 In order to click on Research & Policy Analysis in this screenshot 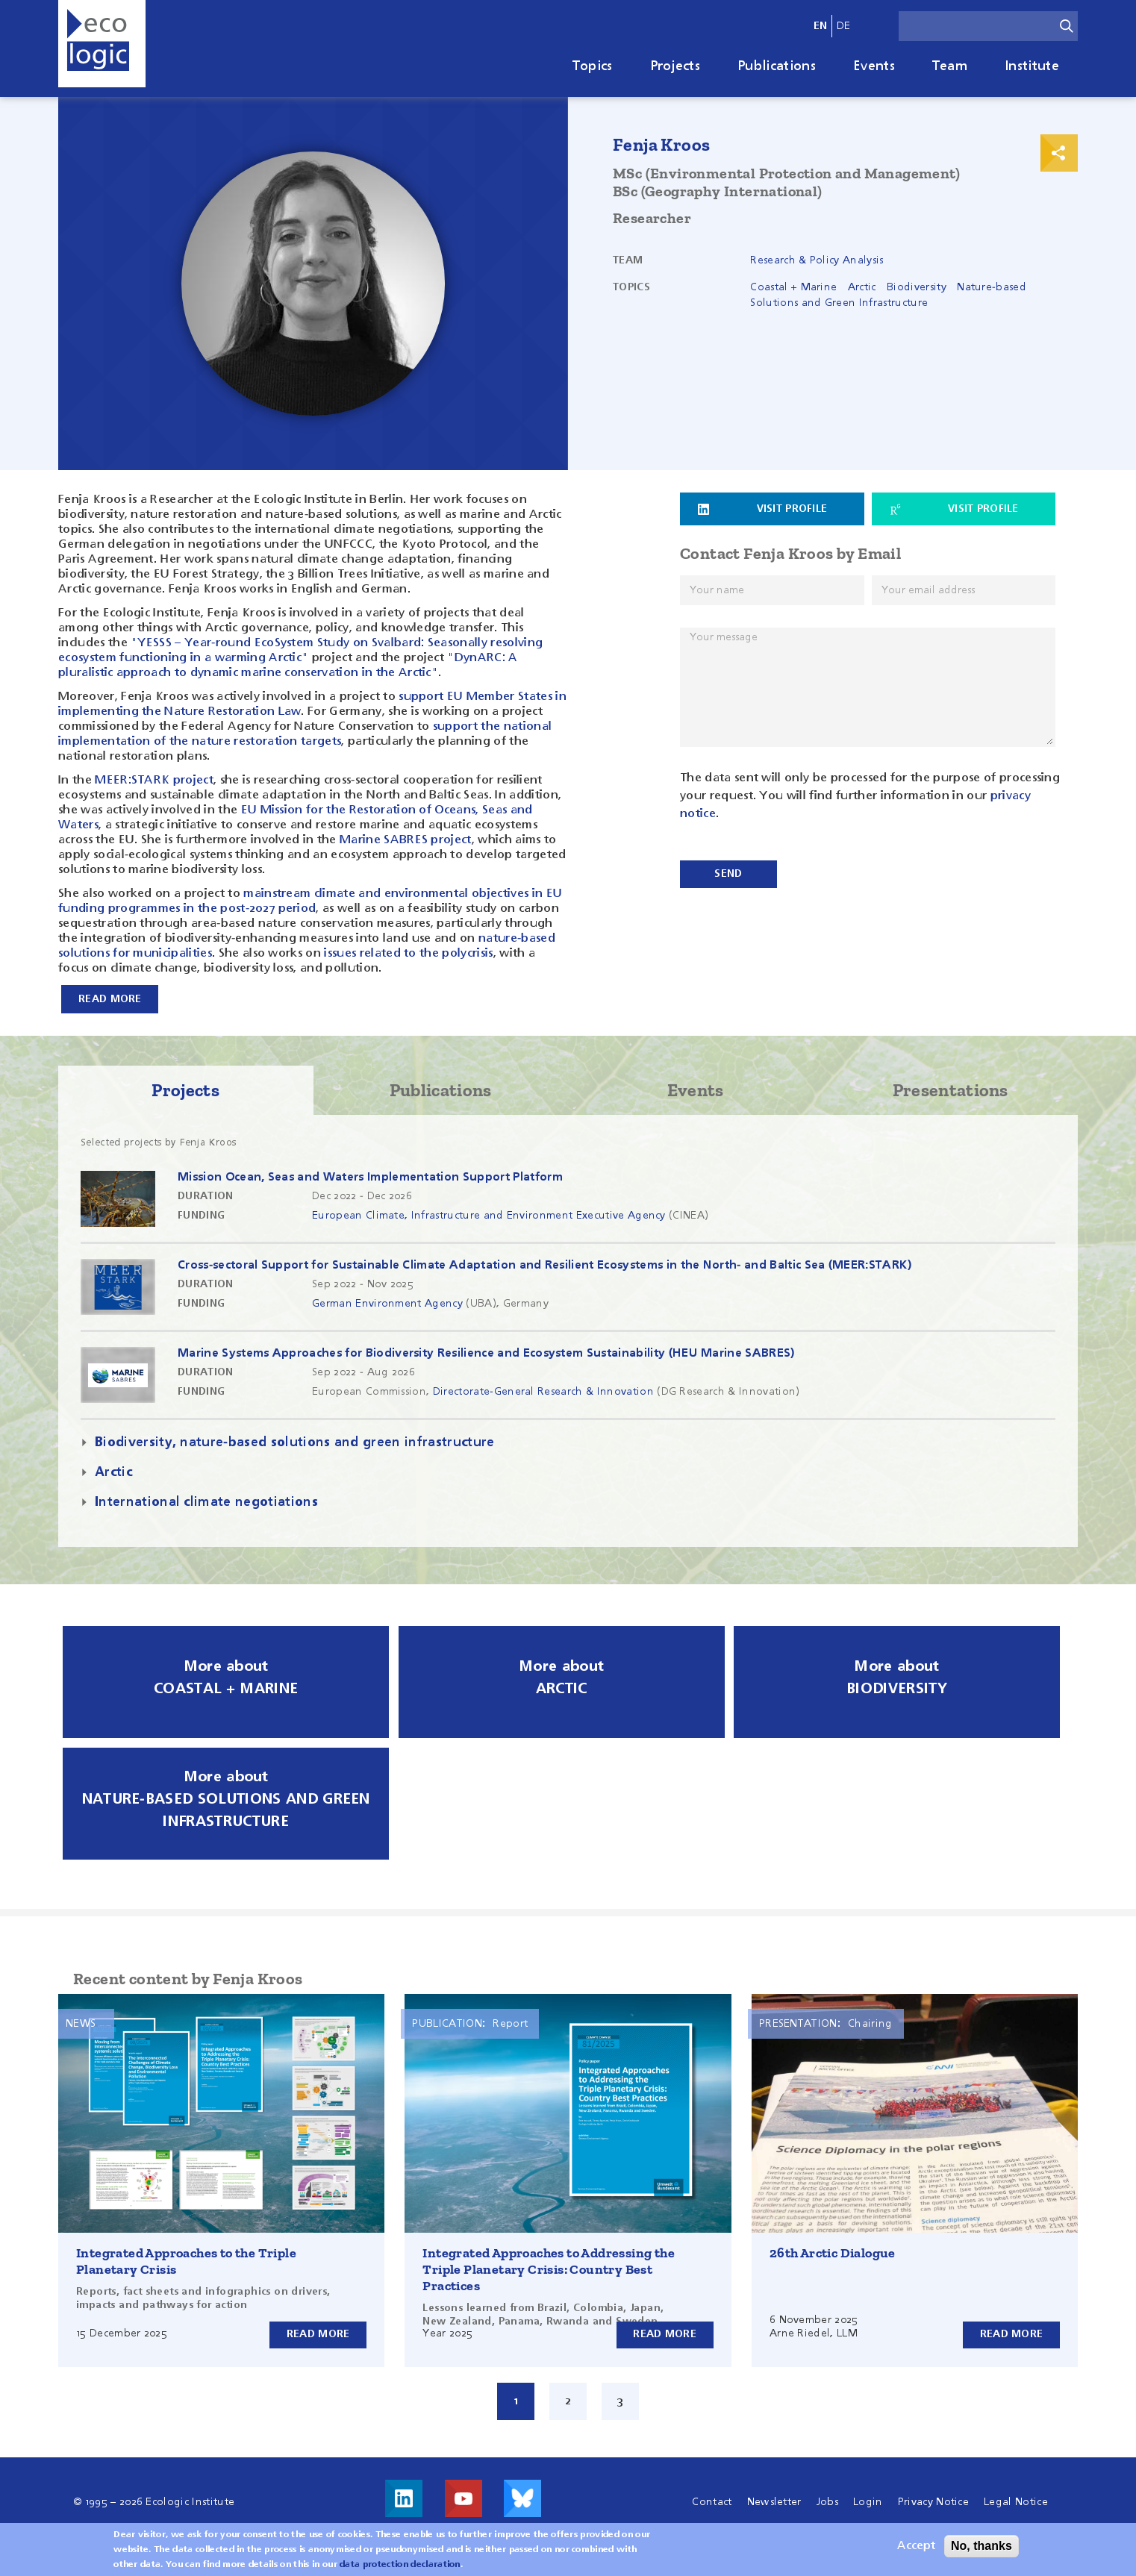, I will do `click(816, 260)`.